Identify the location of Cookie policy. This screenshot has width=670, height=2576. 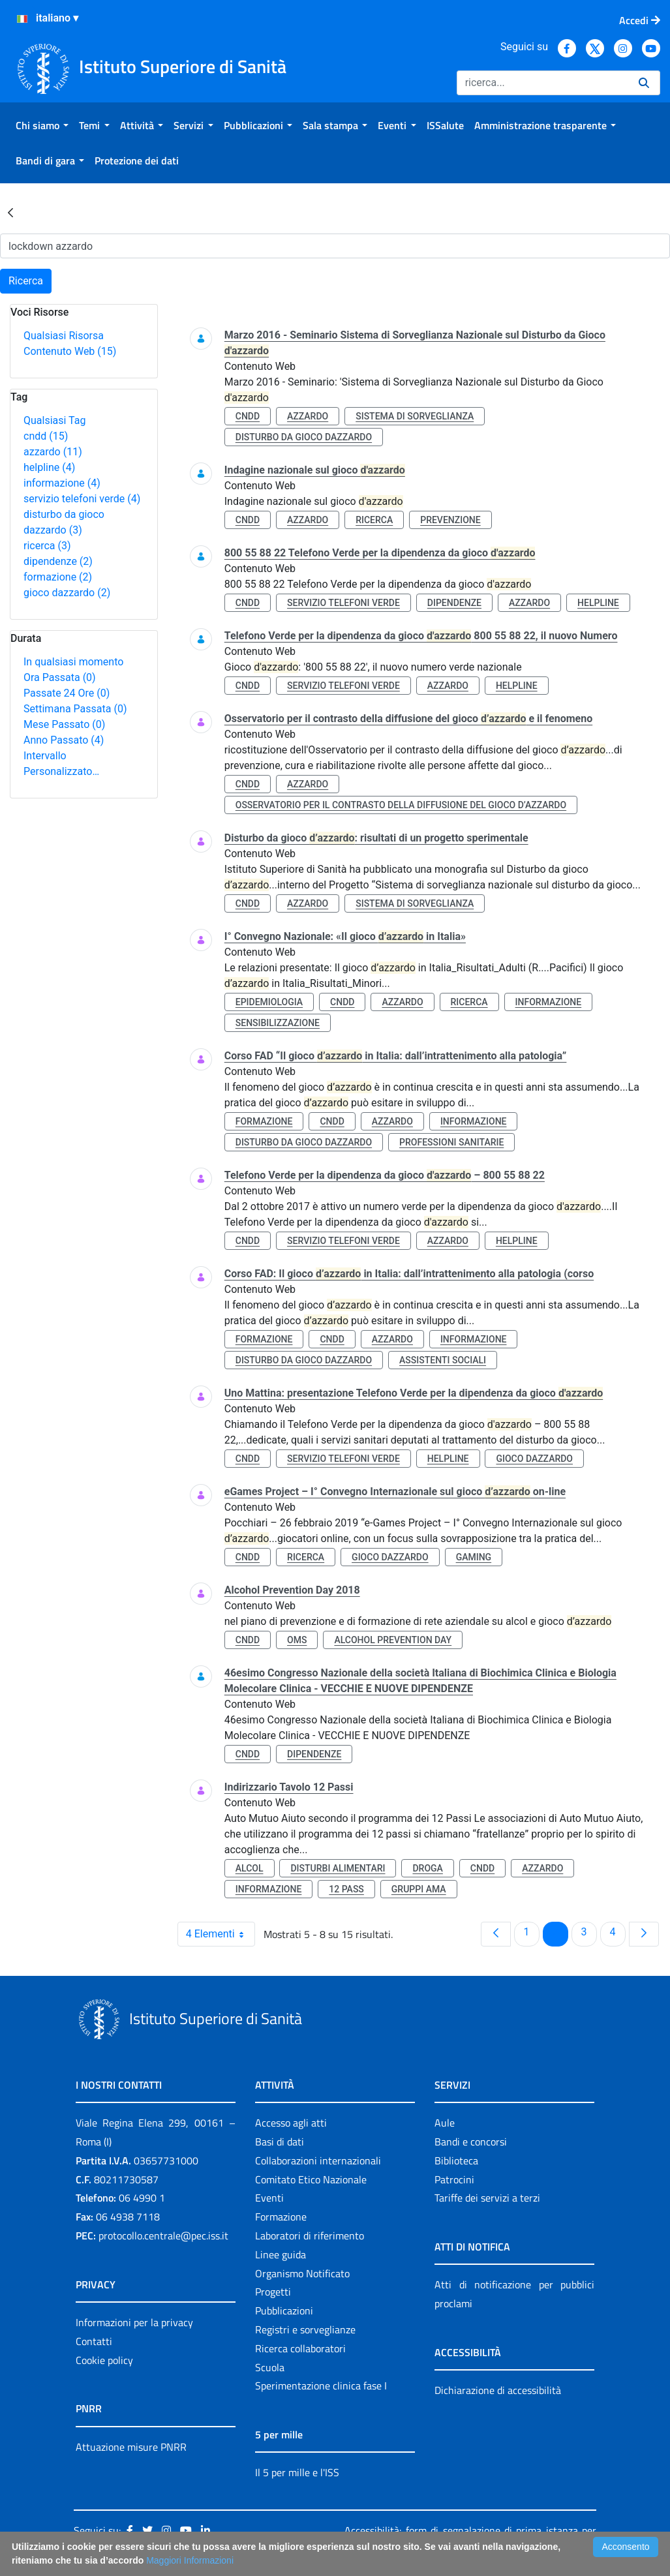
(104, 2360).